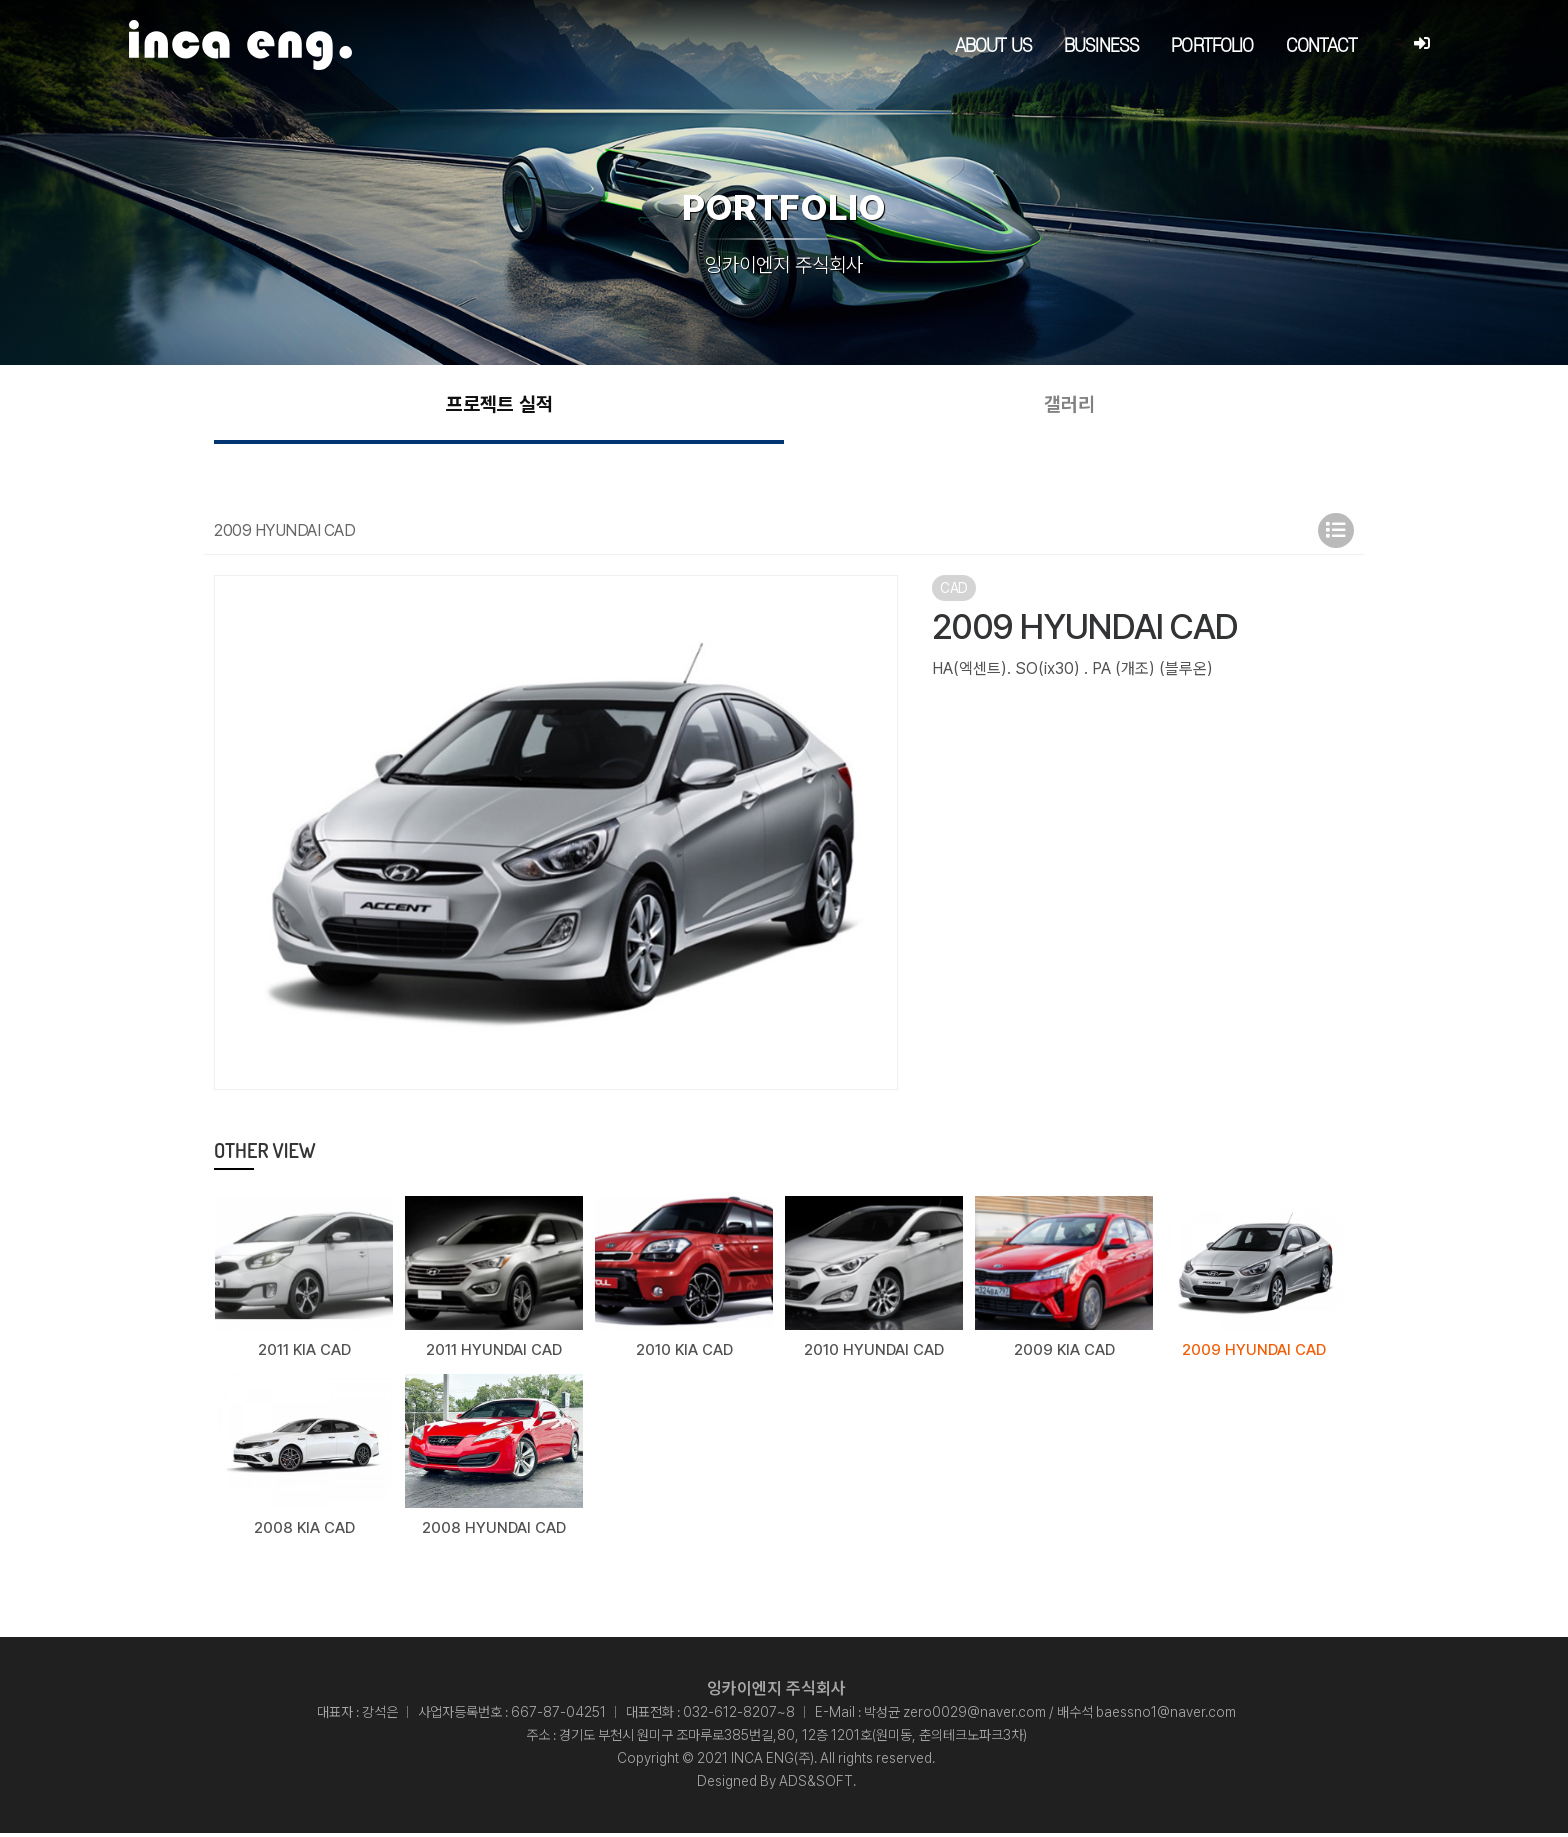  I want to click on 2009 HYUNDAI CAD, so click(1254, 1355).